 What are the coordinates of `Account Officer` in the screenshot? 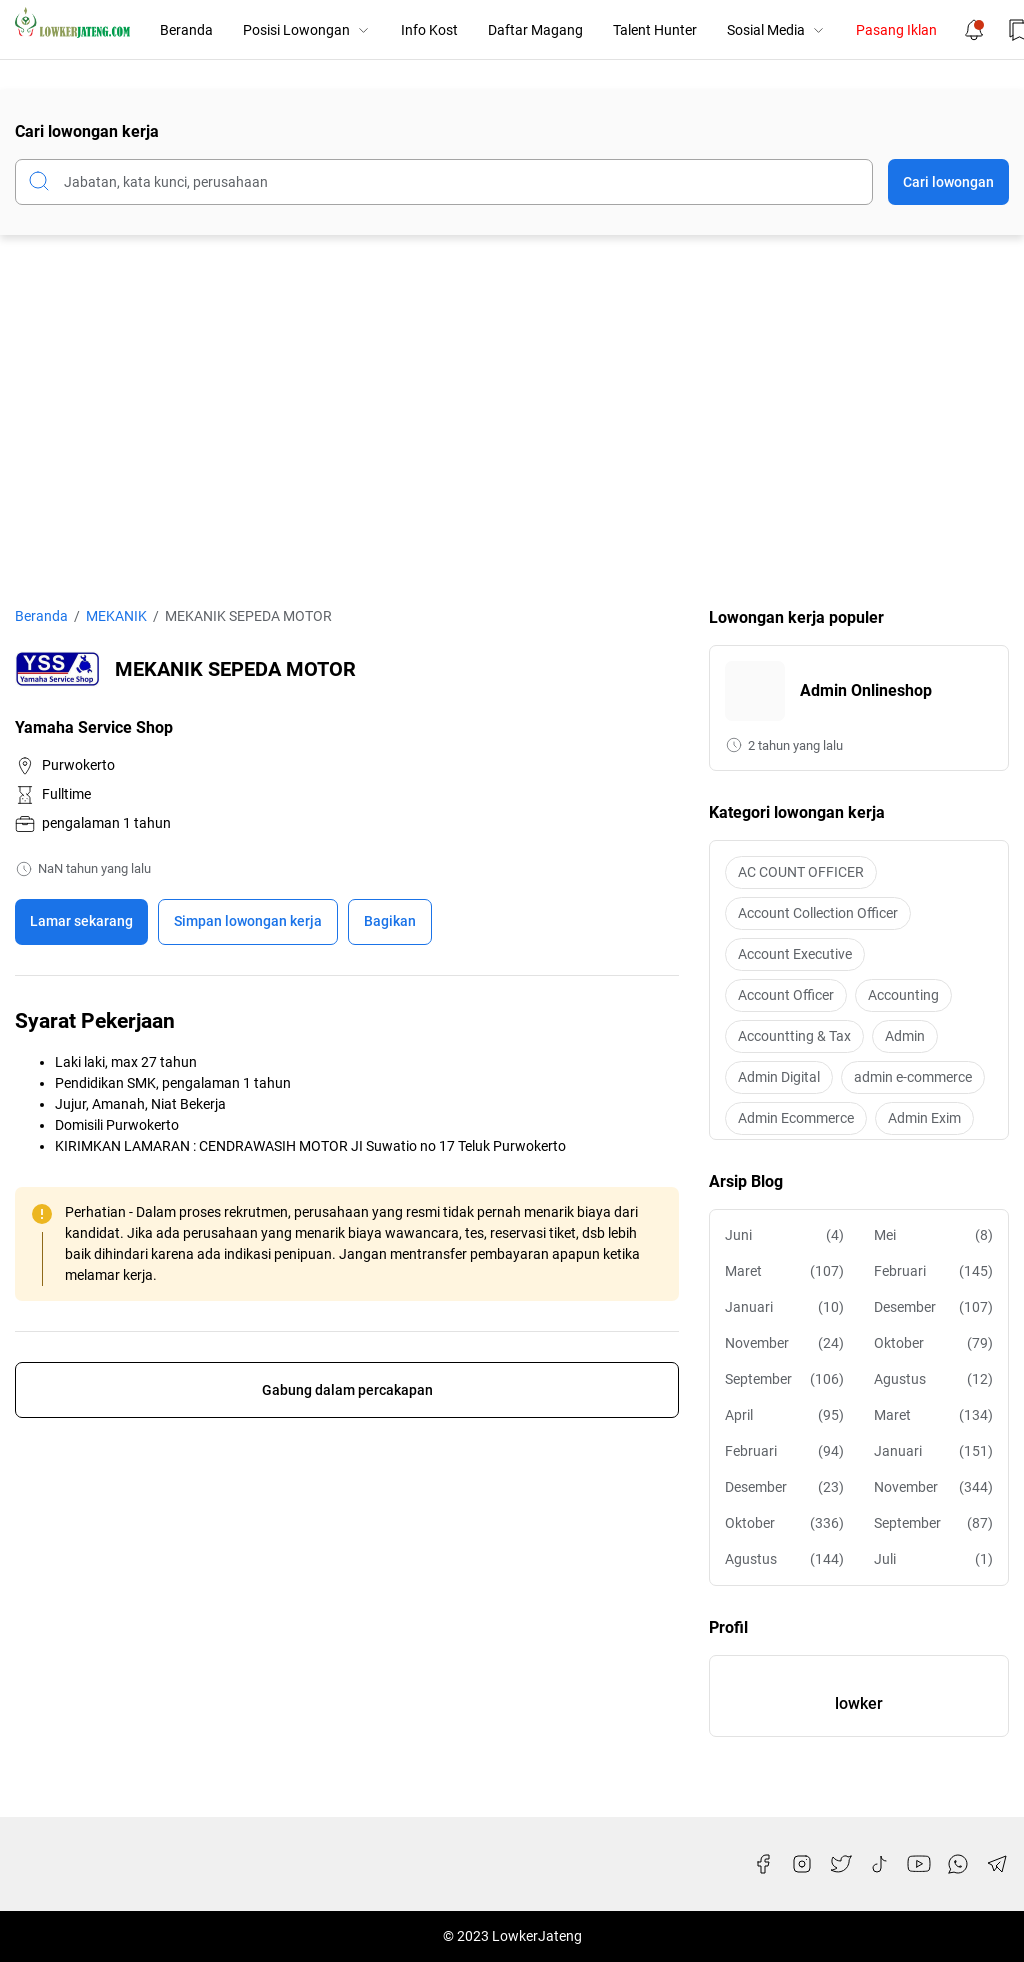 It's located at (786, 995).